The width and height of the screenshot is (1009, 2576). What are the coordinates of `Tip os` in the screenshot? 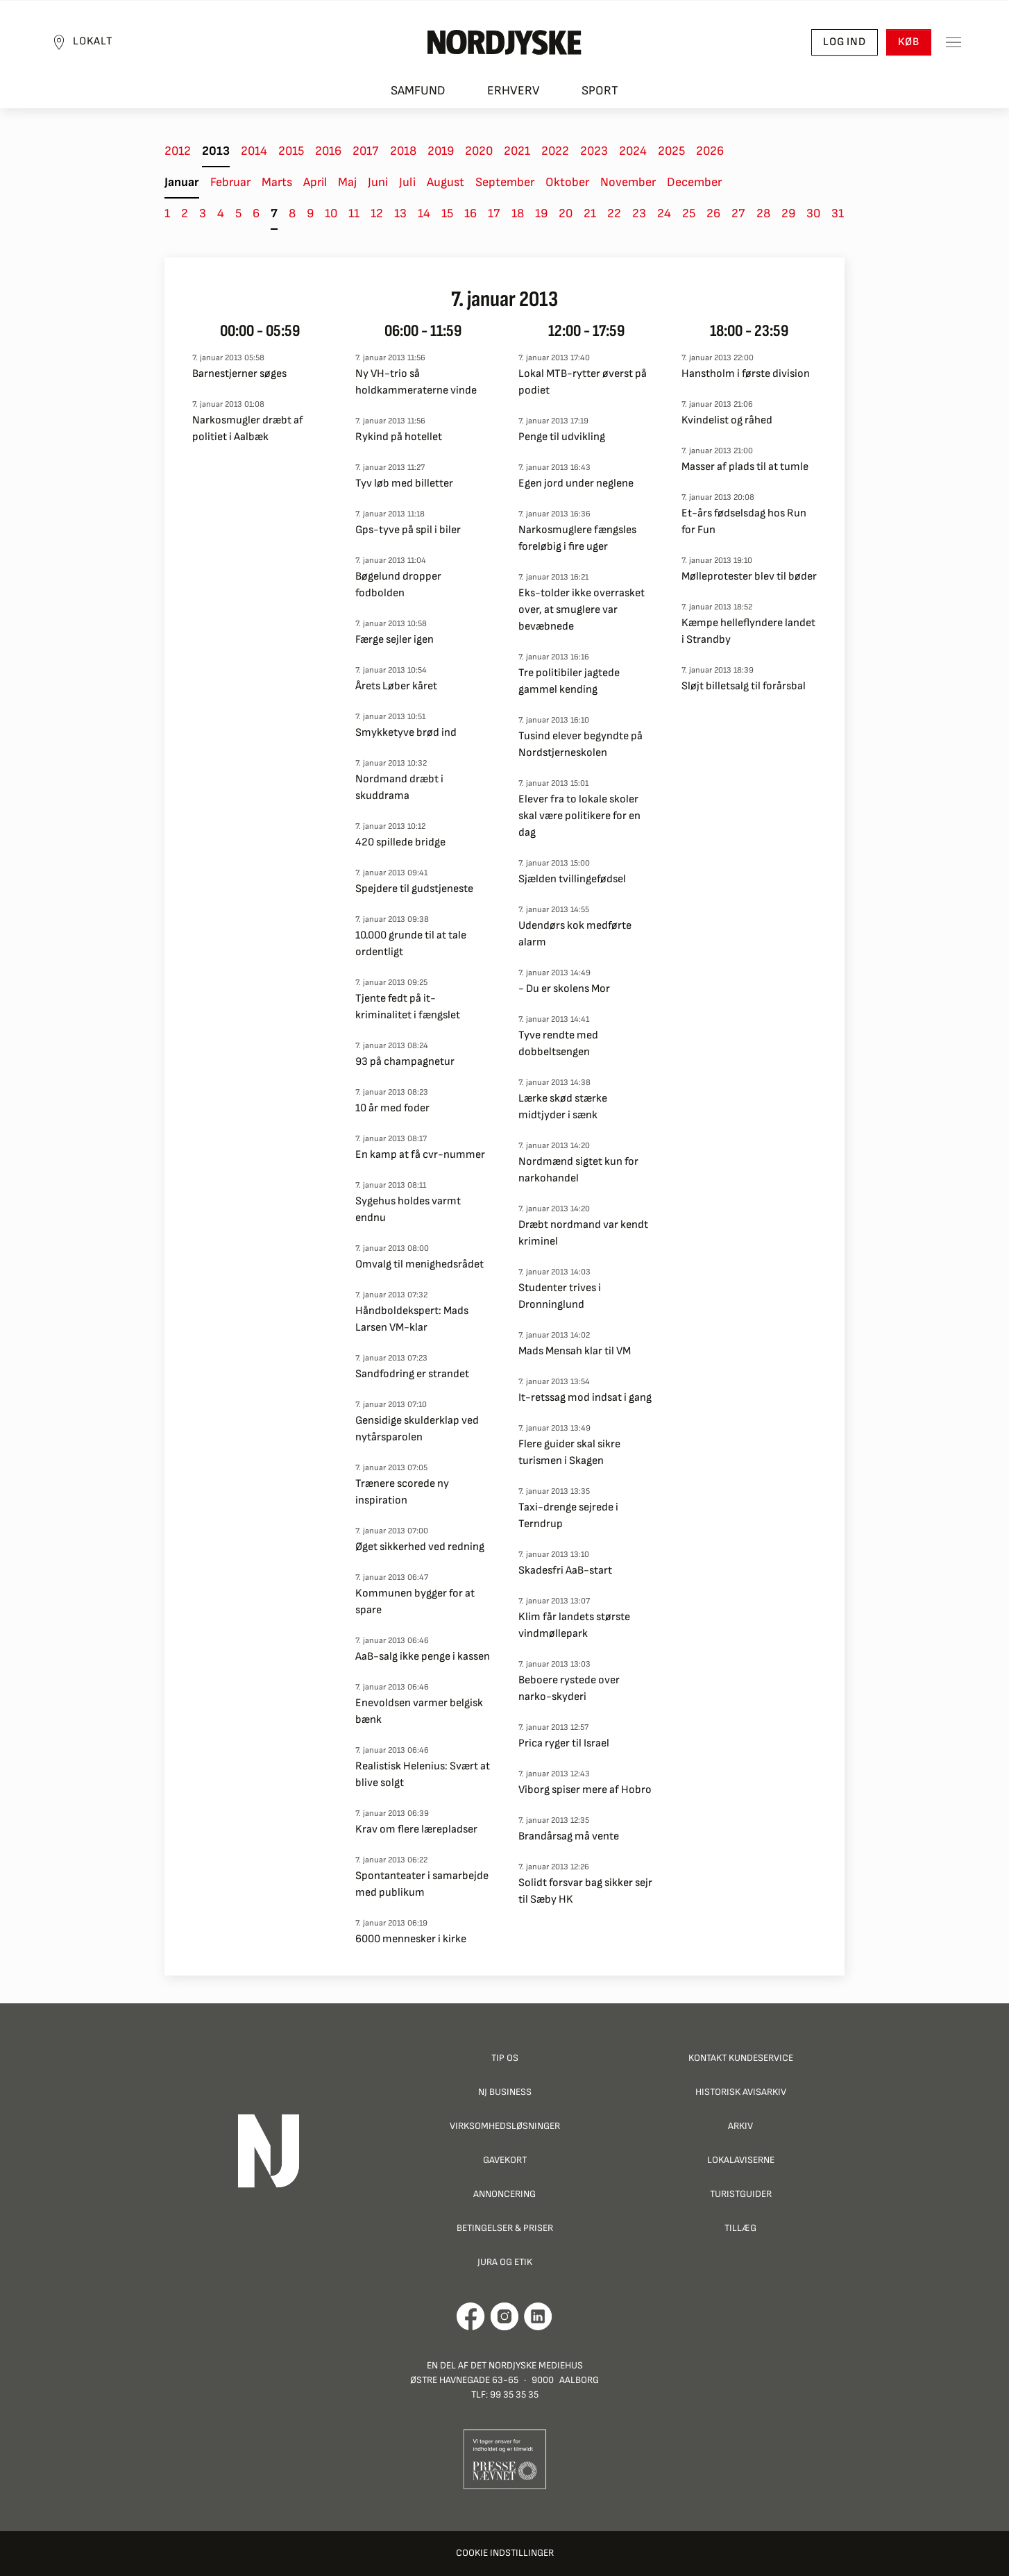 It's located at (504, 2058).